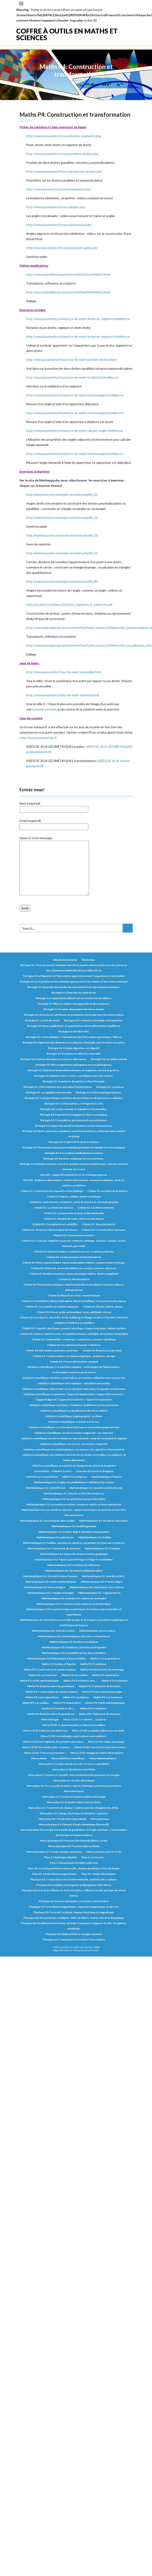  What do you see at coordinates (88, 959) in the screenshot?
I see `Bienvenue` at bounding box center [88, 959].